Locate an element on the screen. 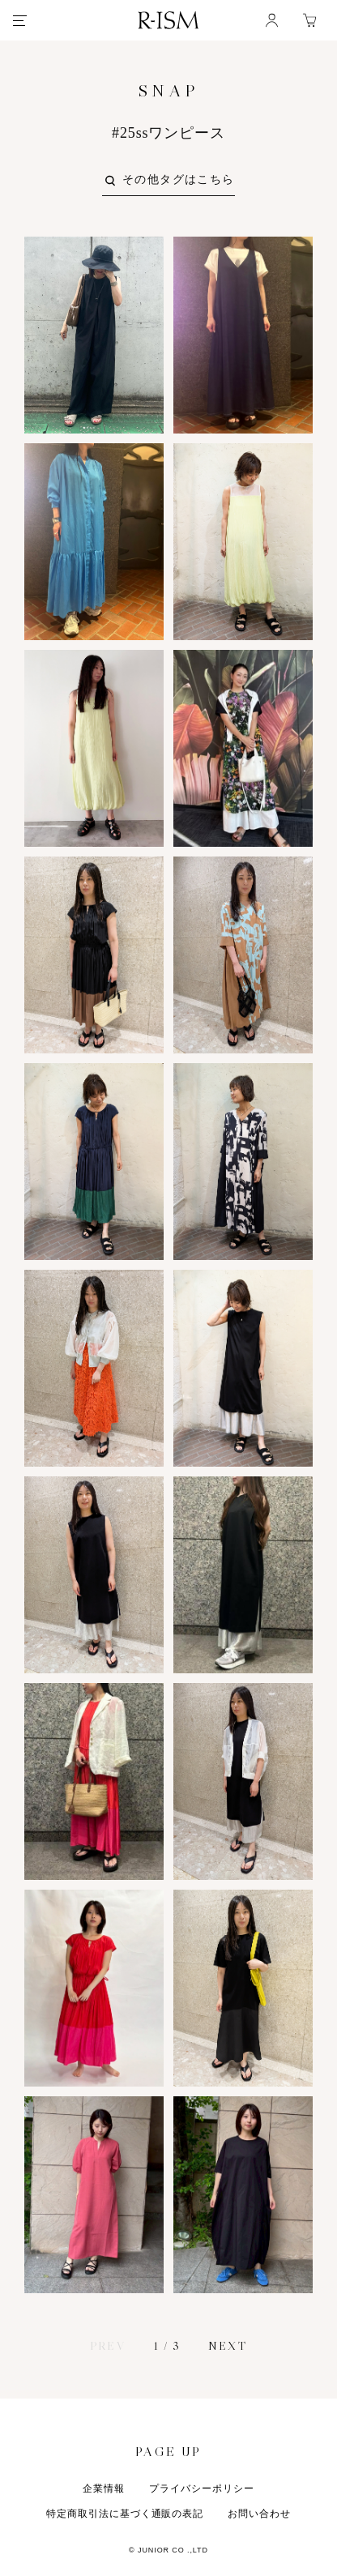 The width and height of the screenshot is (337, 2576). プライバシーポリシー is located at coordinates (201, 2488).